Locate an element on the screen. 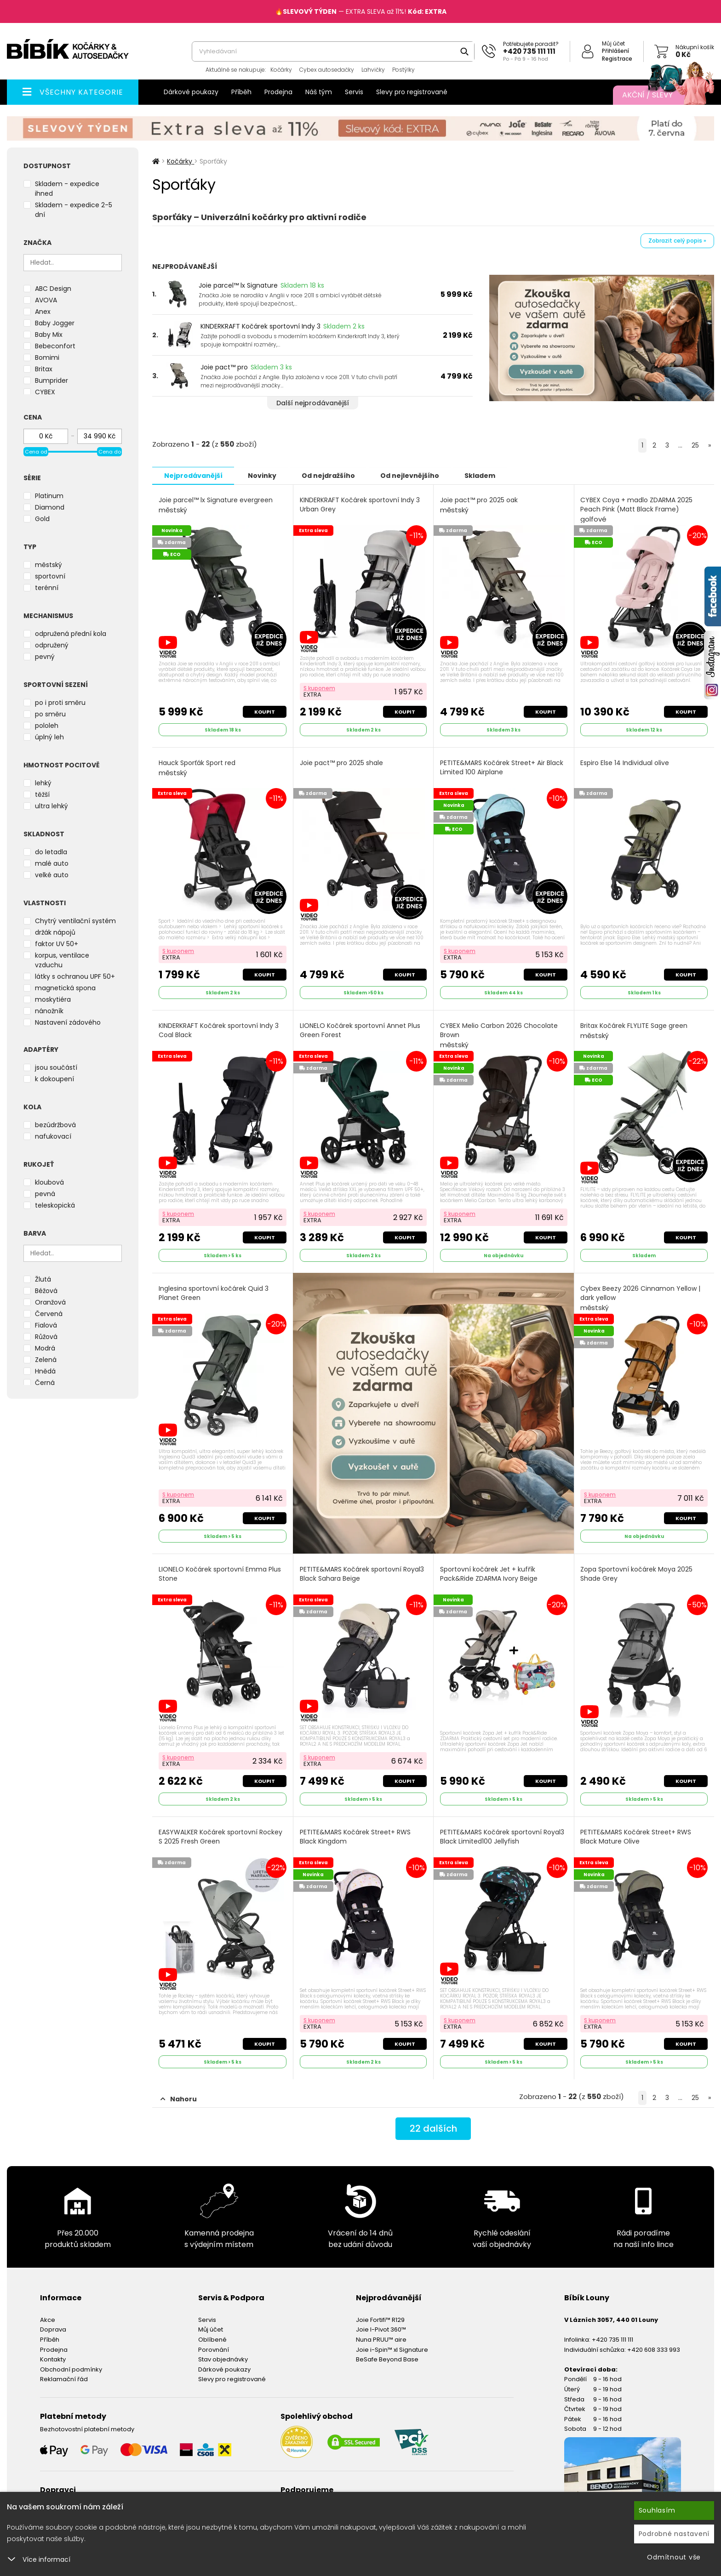  pevná is located at coordinates (45, 1193).